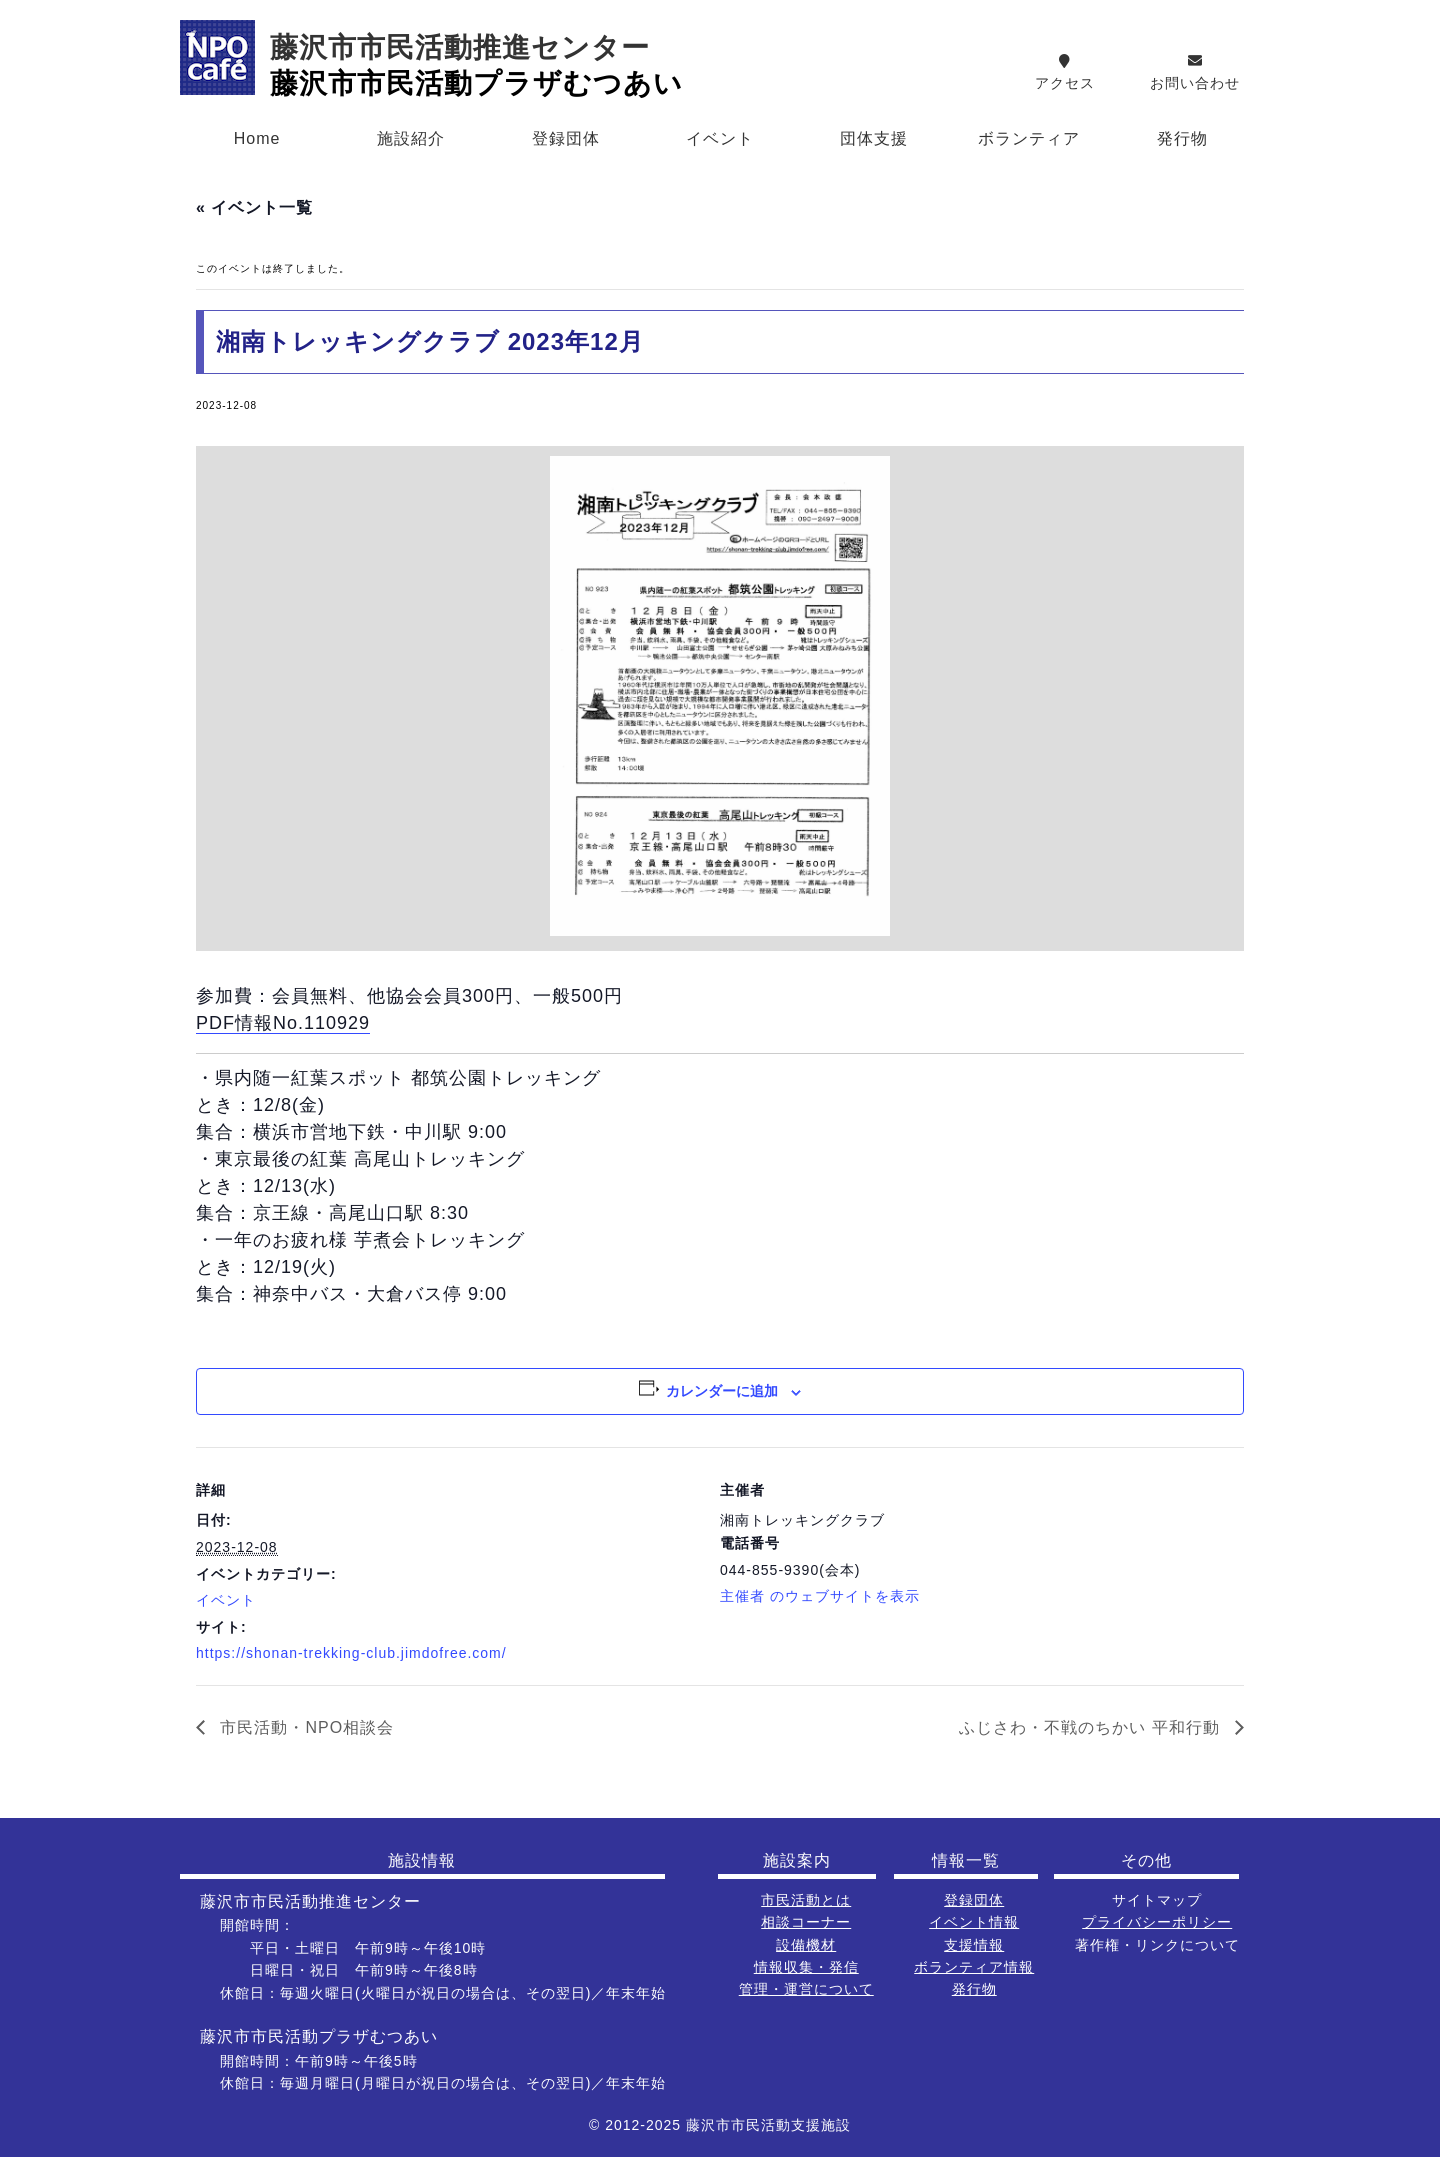  I want to click on 相談コーナー, so click(806, 1922).